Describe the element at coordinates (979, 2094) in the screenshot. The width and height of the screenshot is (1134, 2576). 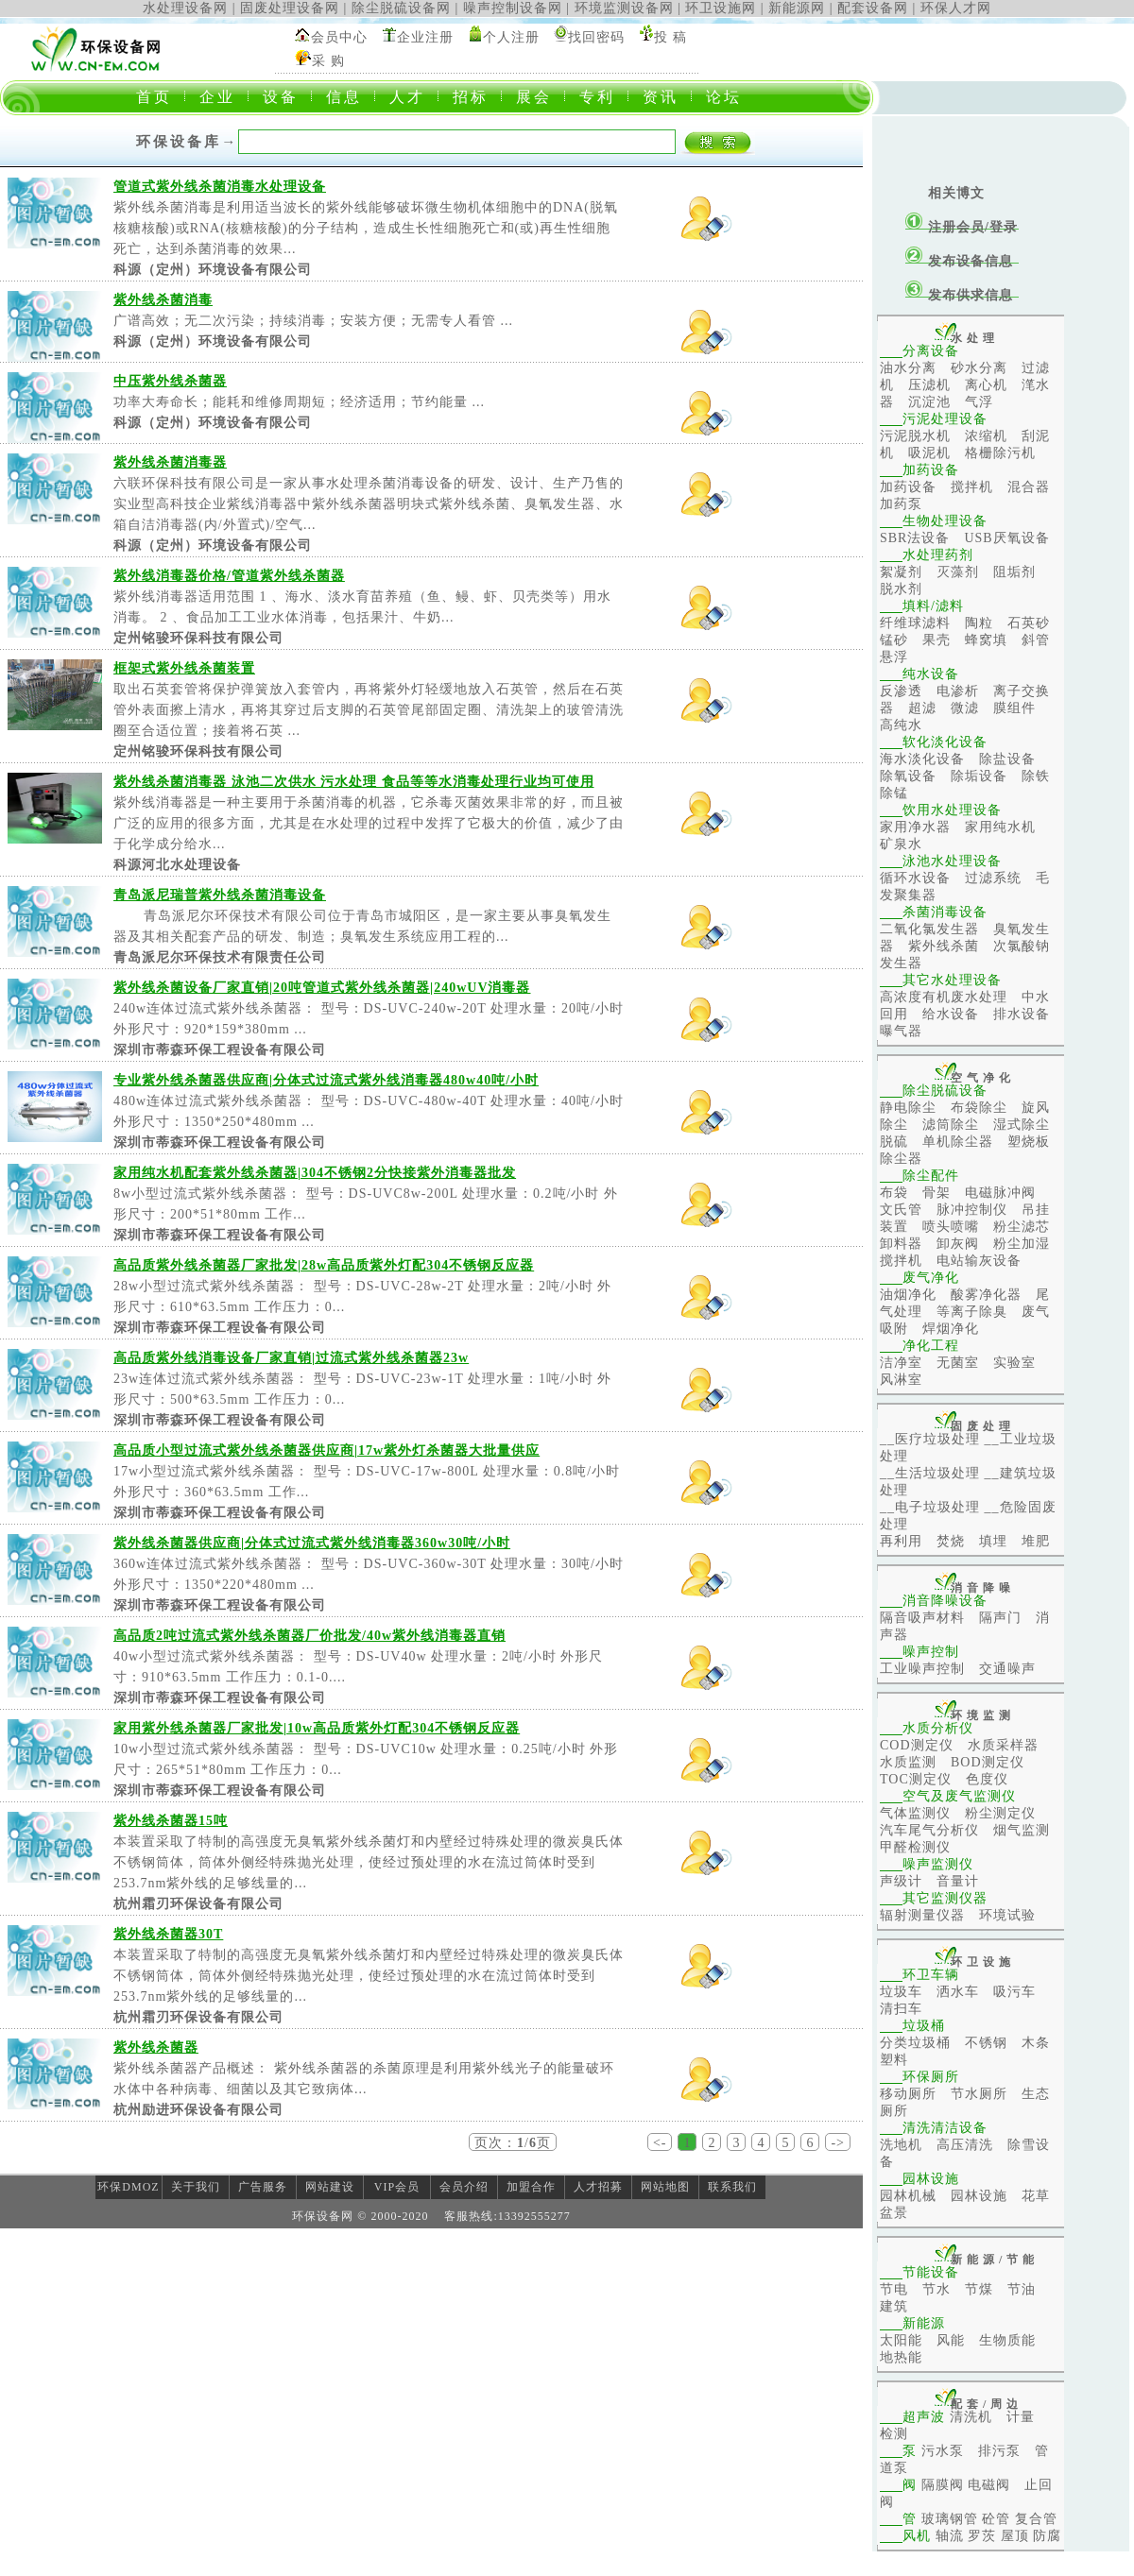
I see `节水厕所` at that location.